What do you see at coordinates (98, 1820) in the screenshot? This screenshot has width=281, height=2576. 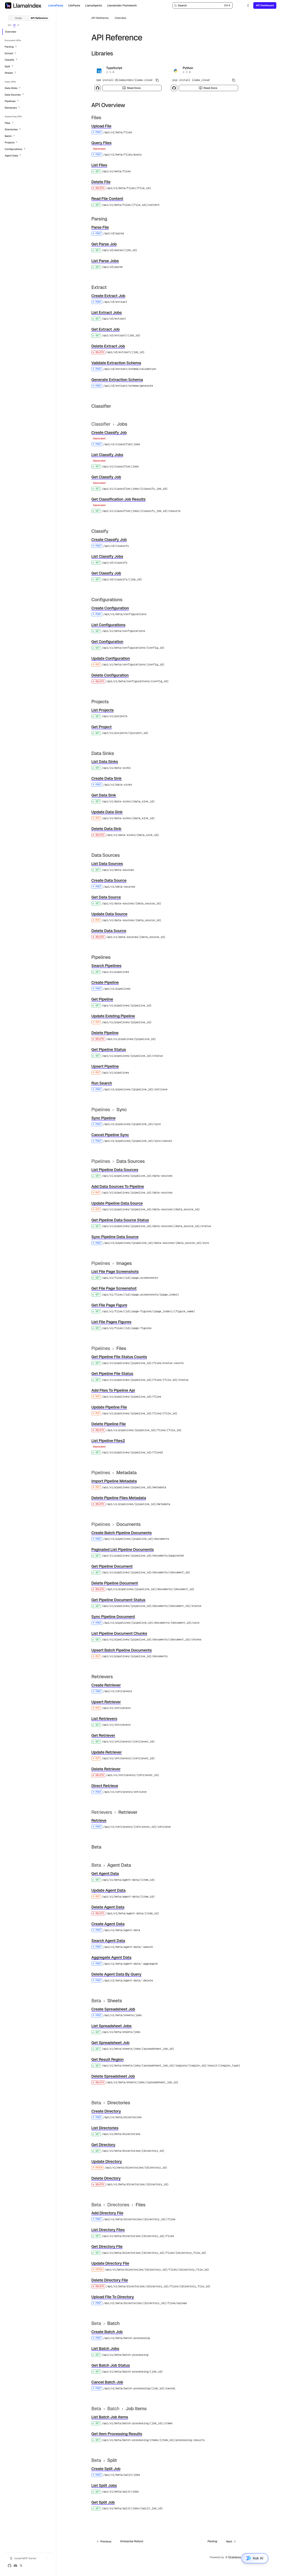 I see `Retrieve` at bounding box center [98, 1820].